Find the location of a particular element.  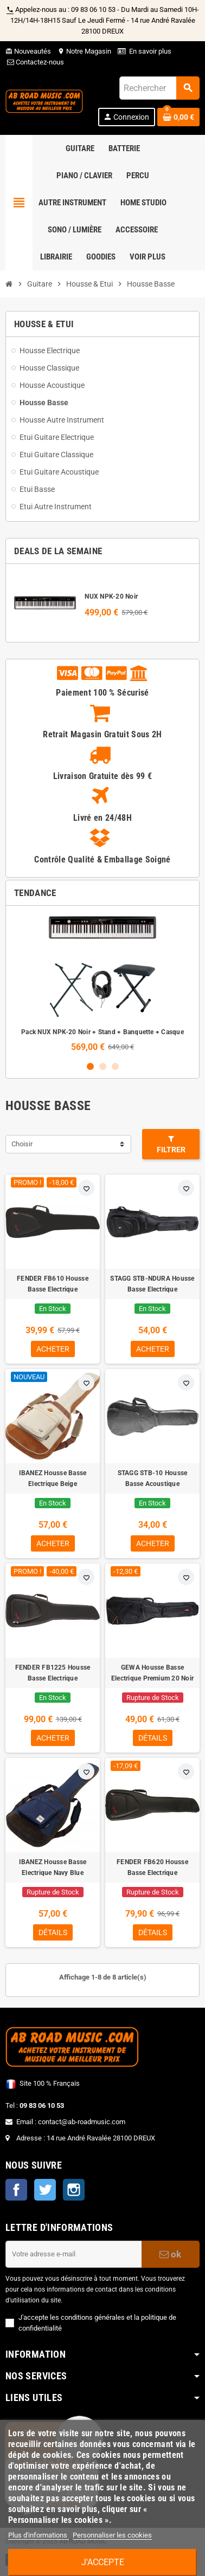

J'accepte is located at coordinates (102, 2562).